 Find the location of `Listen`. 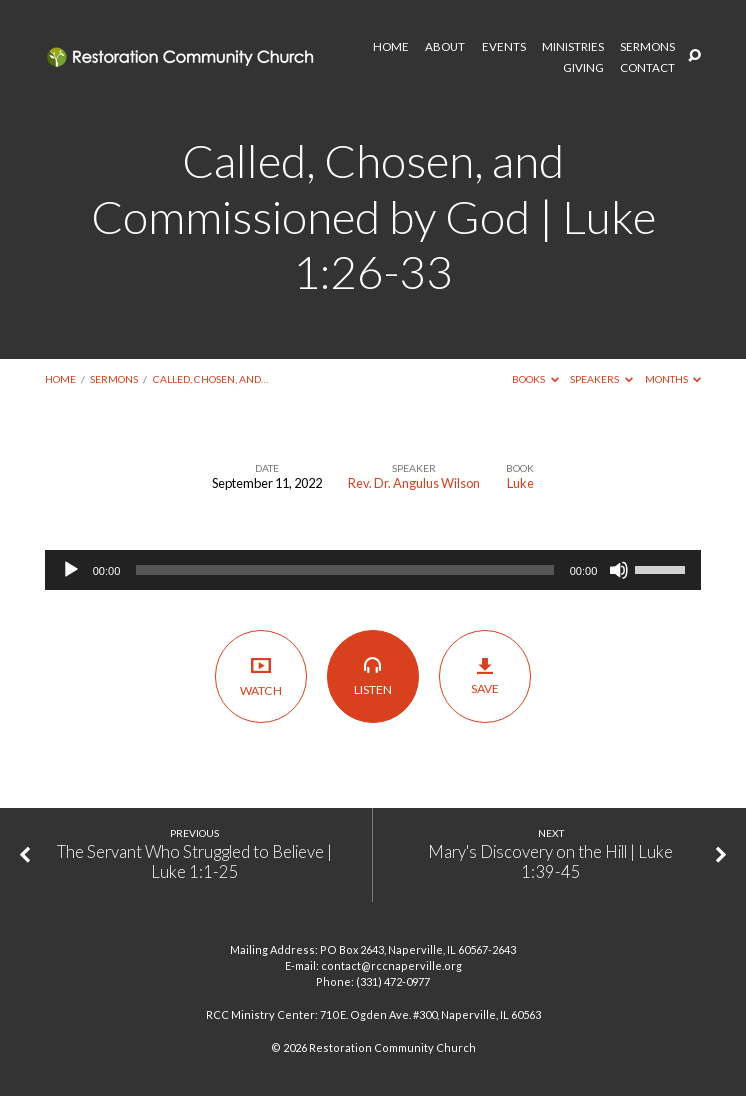

Listen is located at coordinates (373, 676).